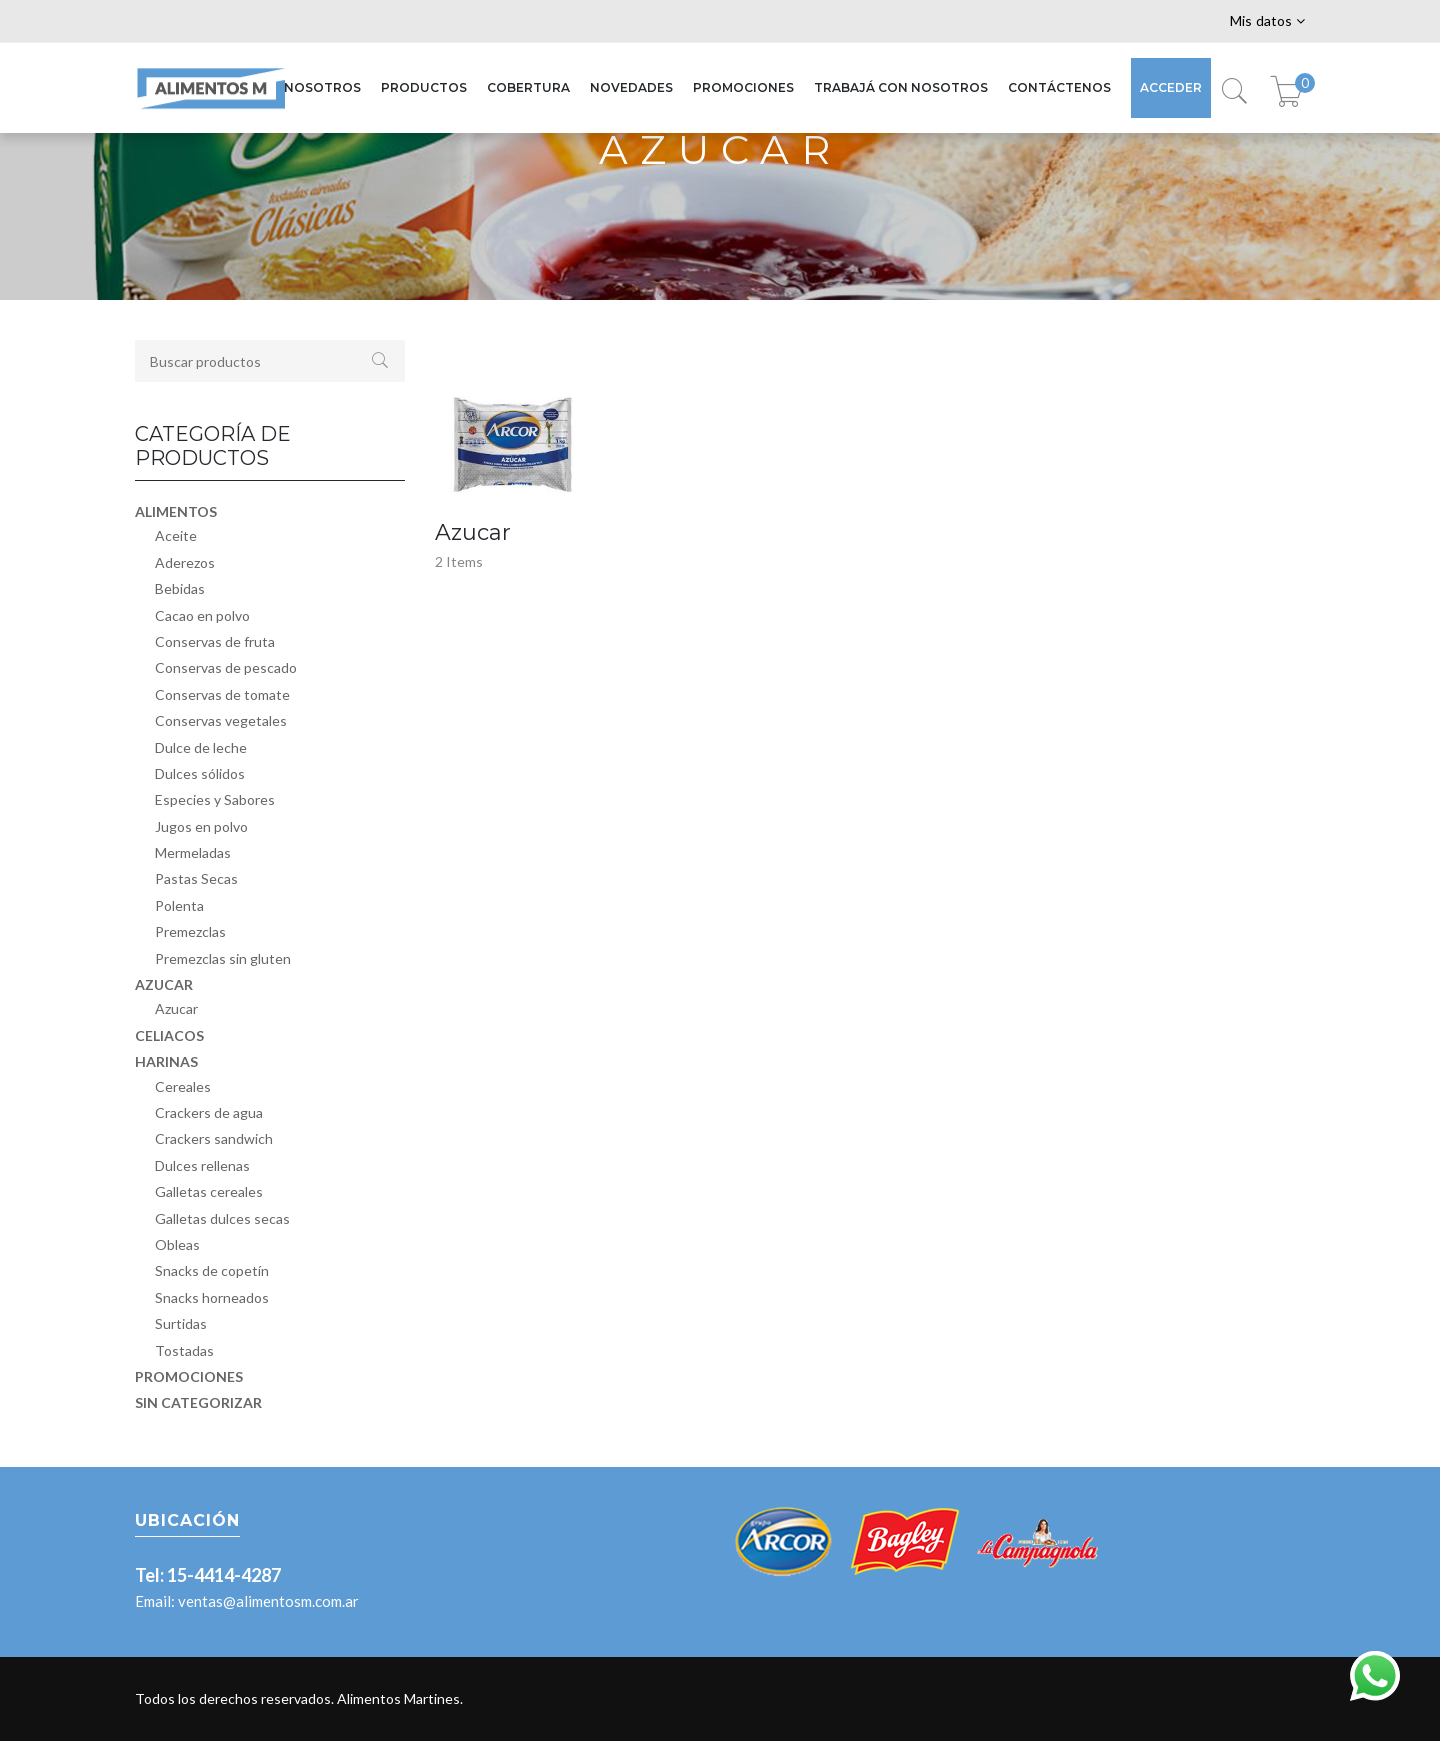 The width and height of the screenshot is (1440, 1741). What do you see at coordinates (189, 1376) in the screenshot?
I see `Promociones` at bounding box center [189, 1376].